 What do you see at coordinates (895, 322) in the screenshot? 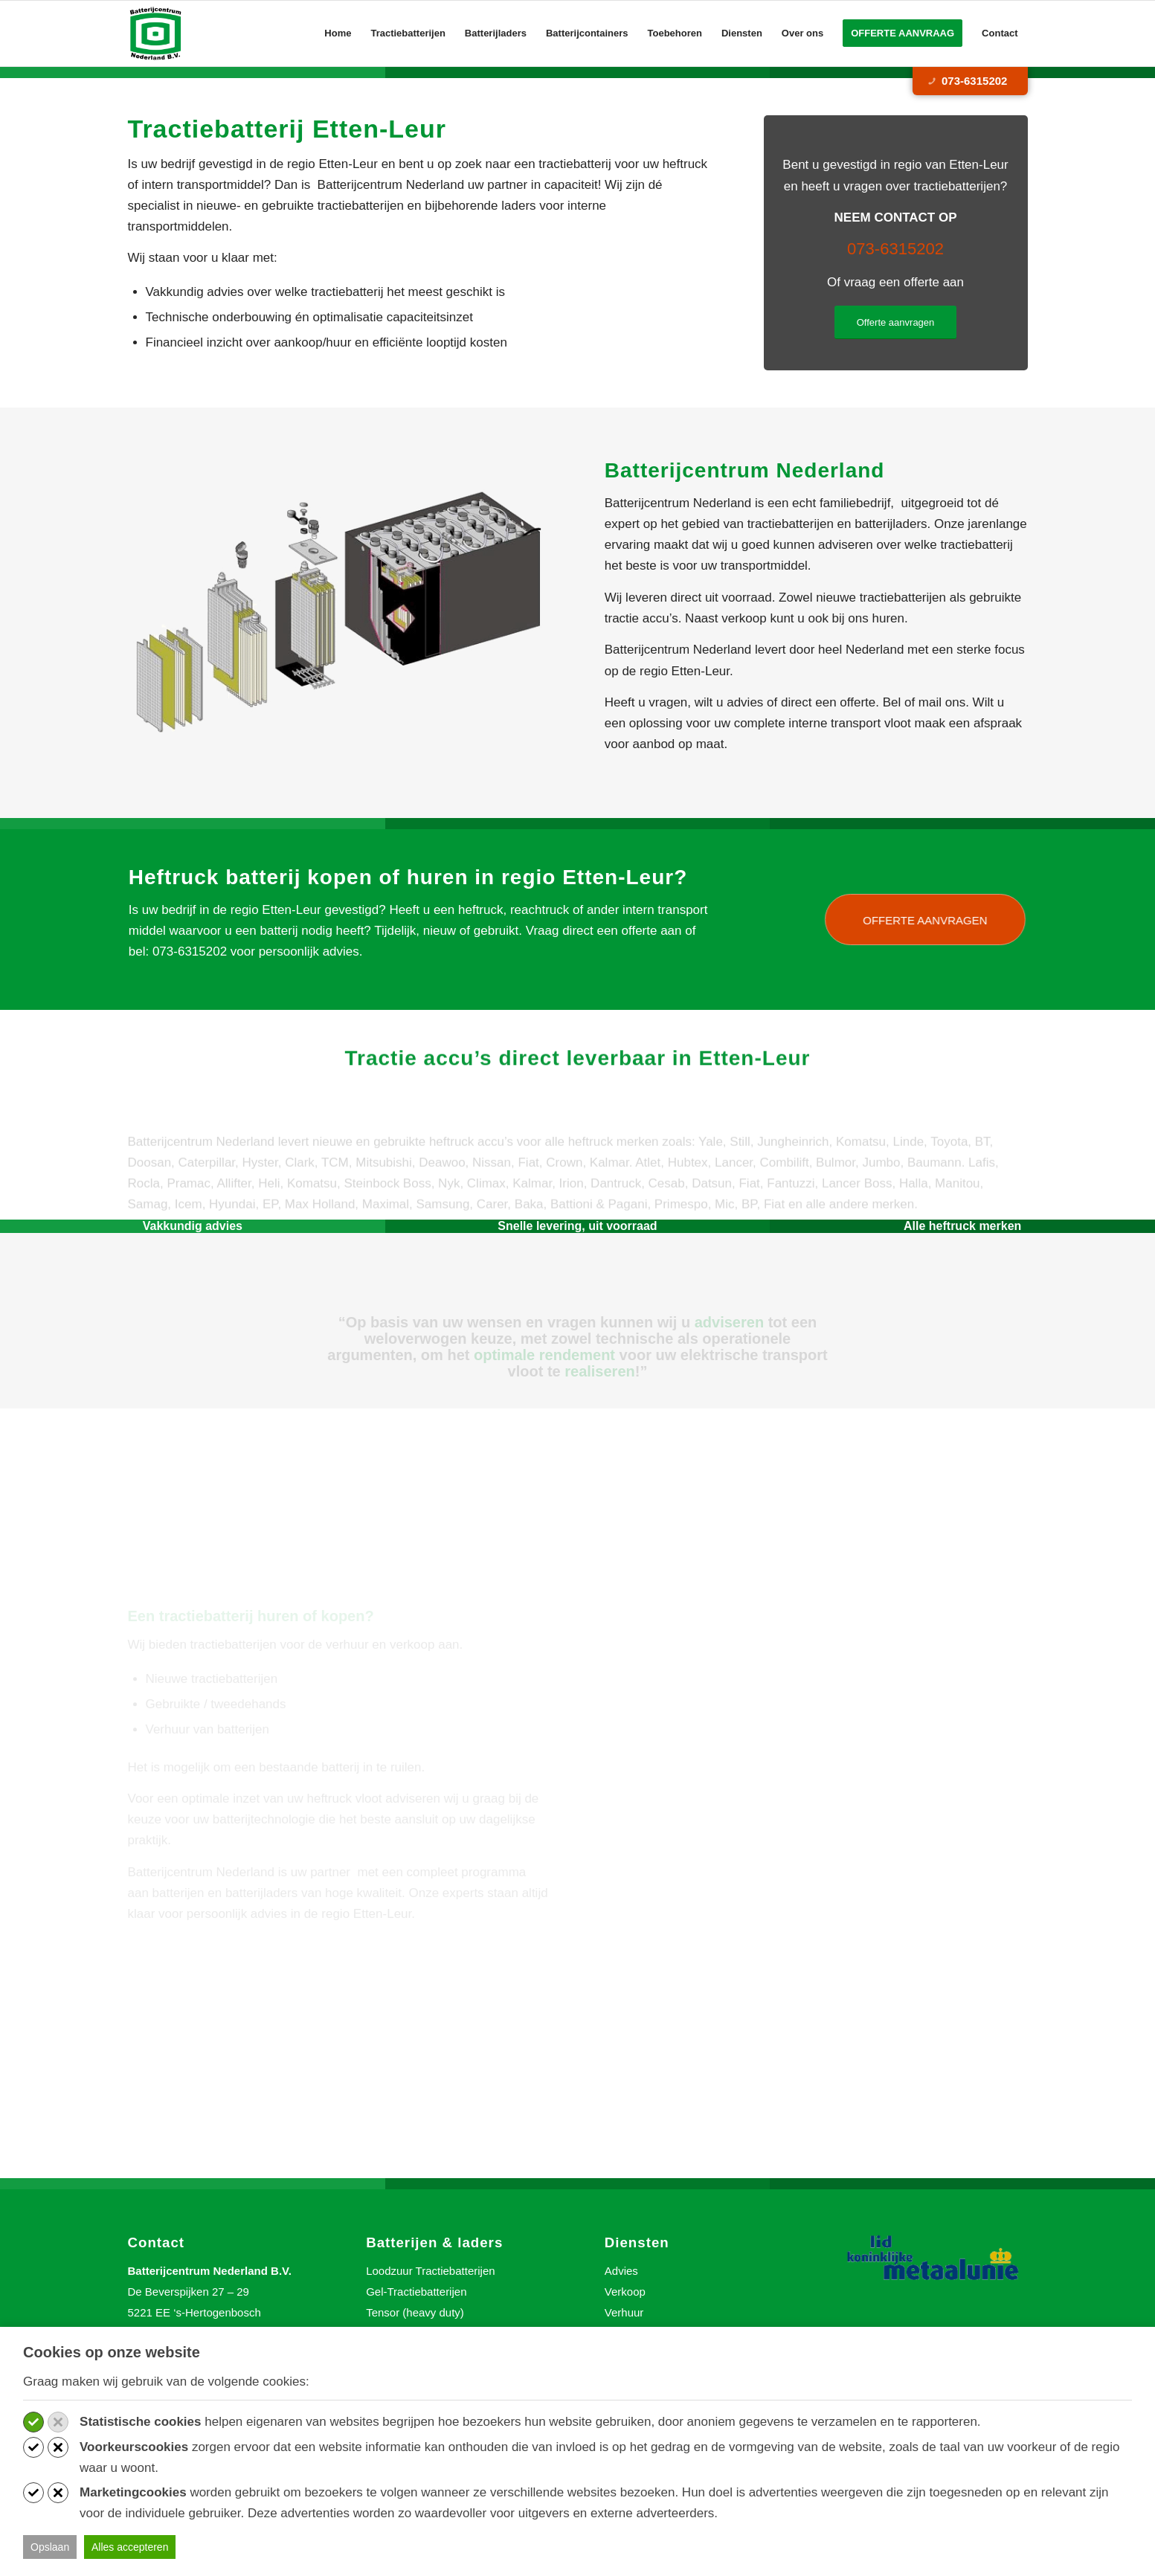
I see `[Offerte aanvragen]` at bounding box center [895, 322].